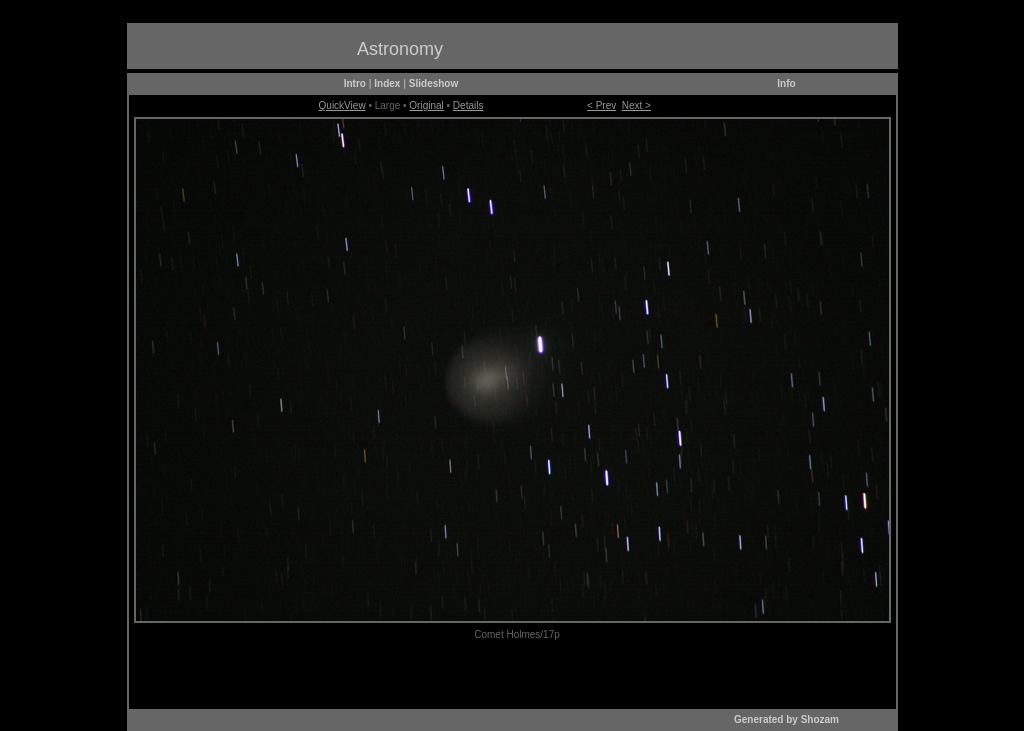 This screenshot has width=1024, height=731. Describe the element at coordinates (786, 719) in the screenshot. I see `Generated by Shozam` at that location.